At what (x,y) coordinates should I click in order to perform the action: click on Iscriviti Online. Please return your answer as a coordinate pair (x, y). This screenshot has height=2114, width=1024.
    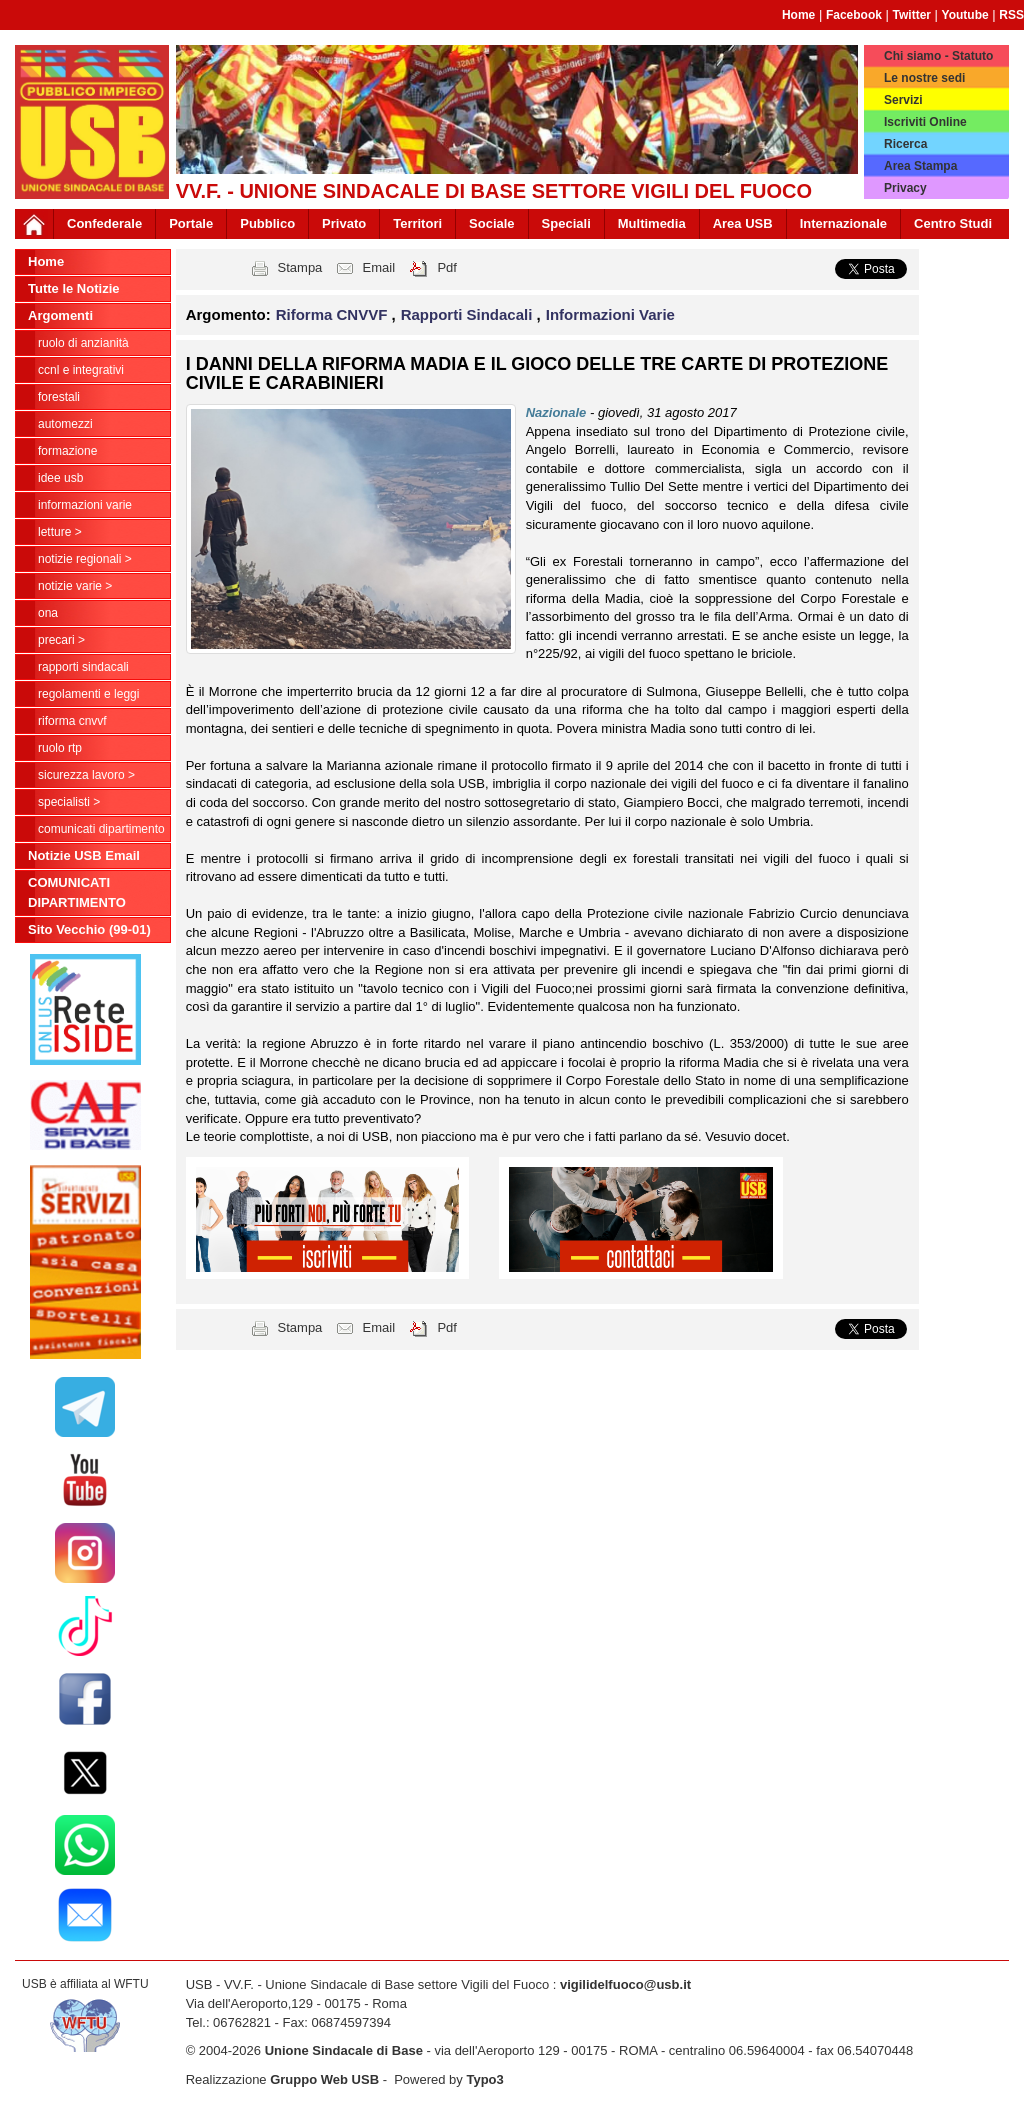
    Looking at the image, I should click on (925, 122).